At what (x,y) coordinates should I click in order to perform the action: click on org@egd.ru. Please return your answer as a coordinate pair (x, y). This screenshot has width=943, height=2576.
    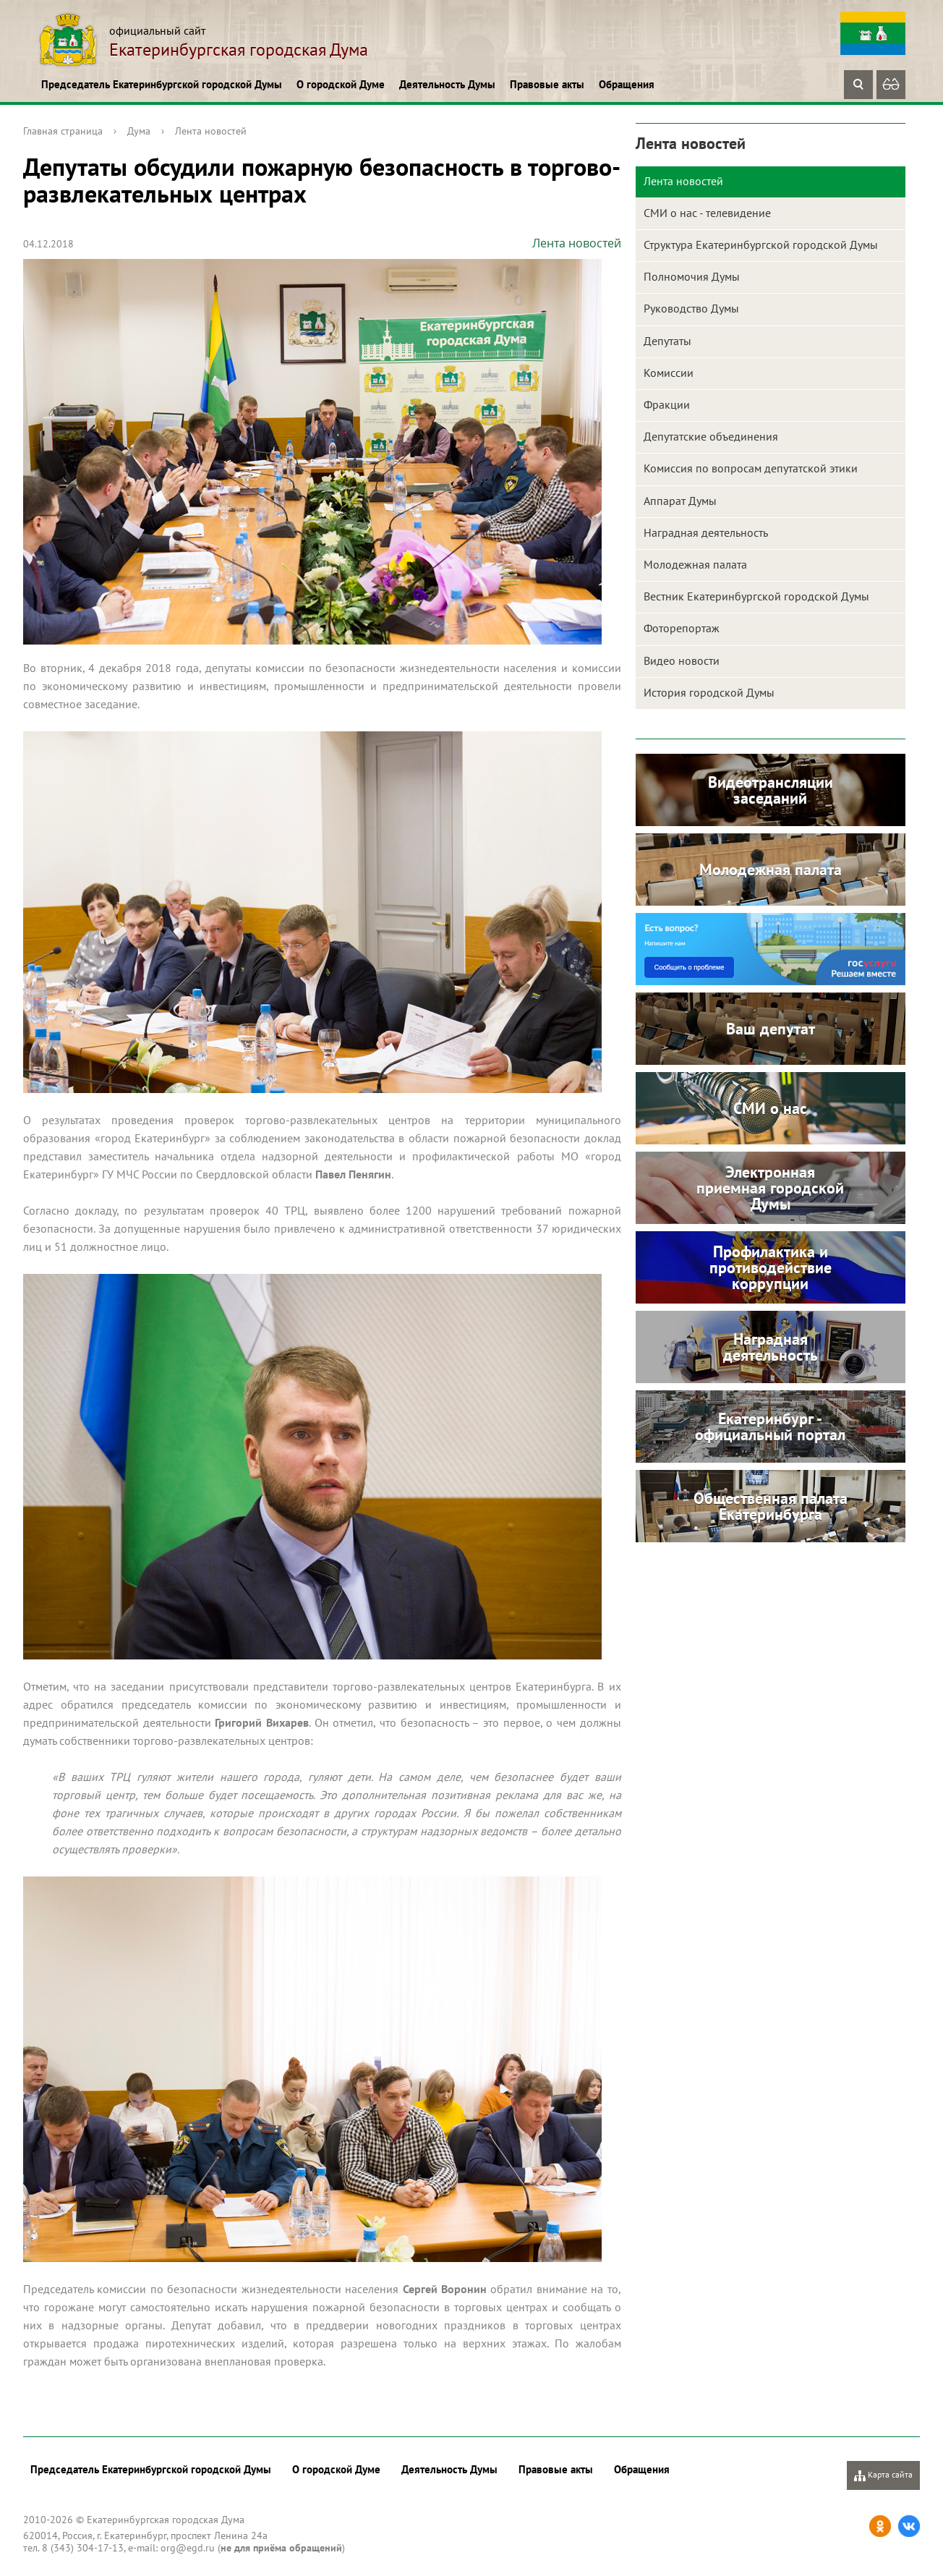
    Looking at the image, I should click on (188, 2547).